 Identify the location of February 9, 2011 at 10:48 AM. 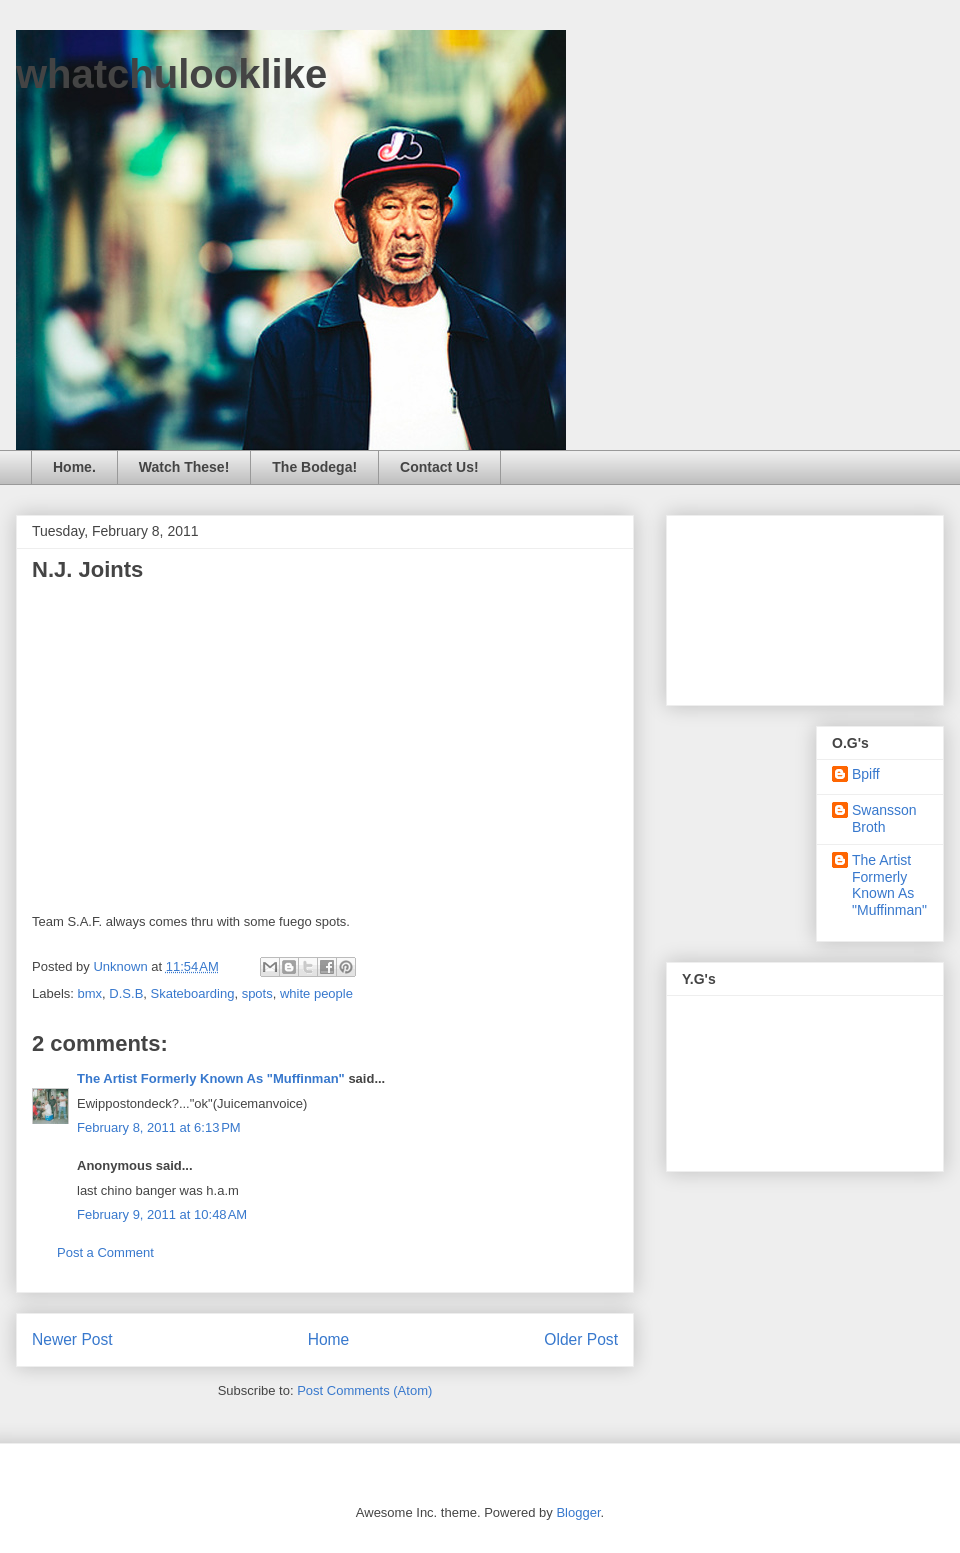
(162, 1214).